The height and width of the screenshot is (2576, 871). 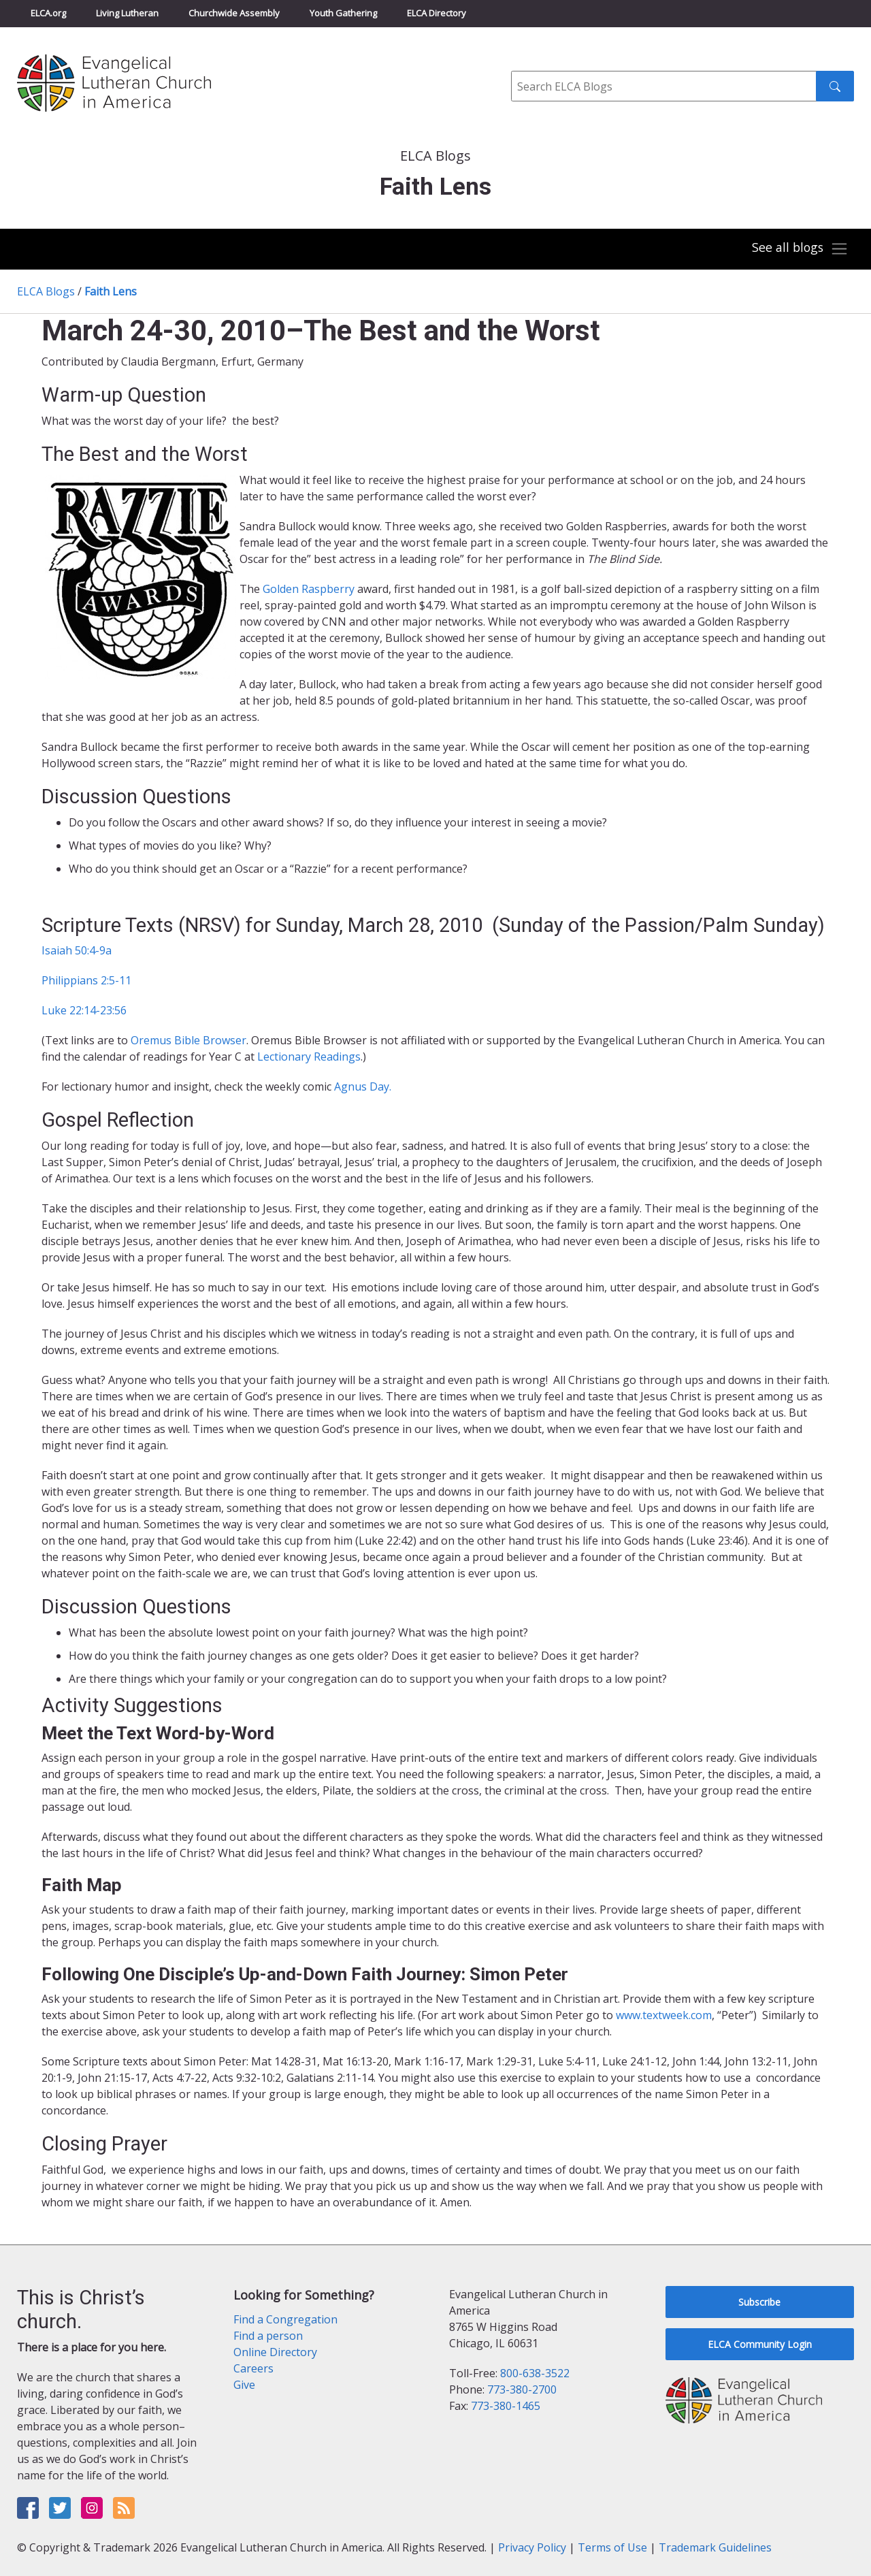 I want to click on www.textweek.com, so click(x=664, y=2015).